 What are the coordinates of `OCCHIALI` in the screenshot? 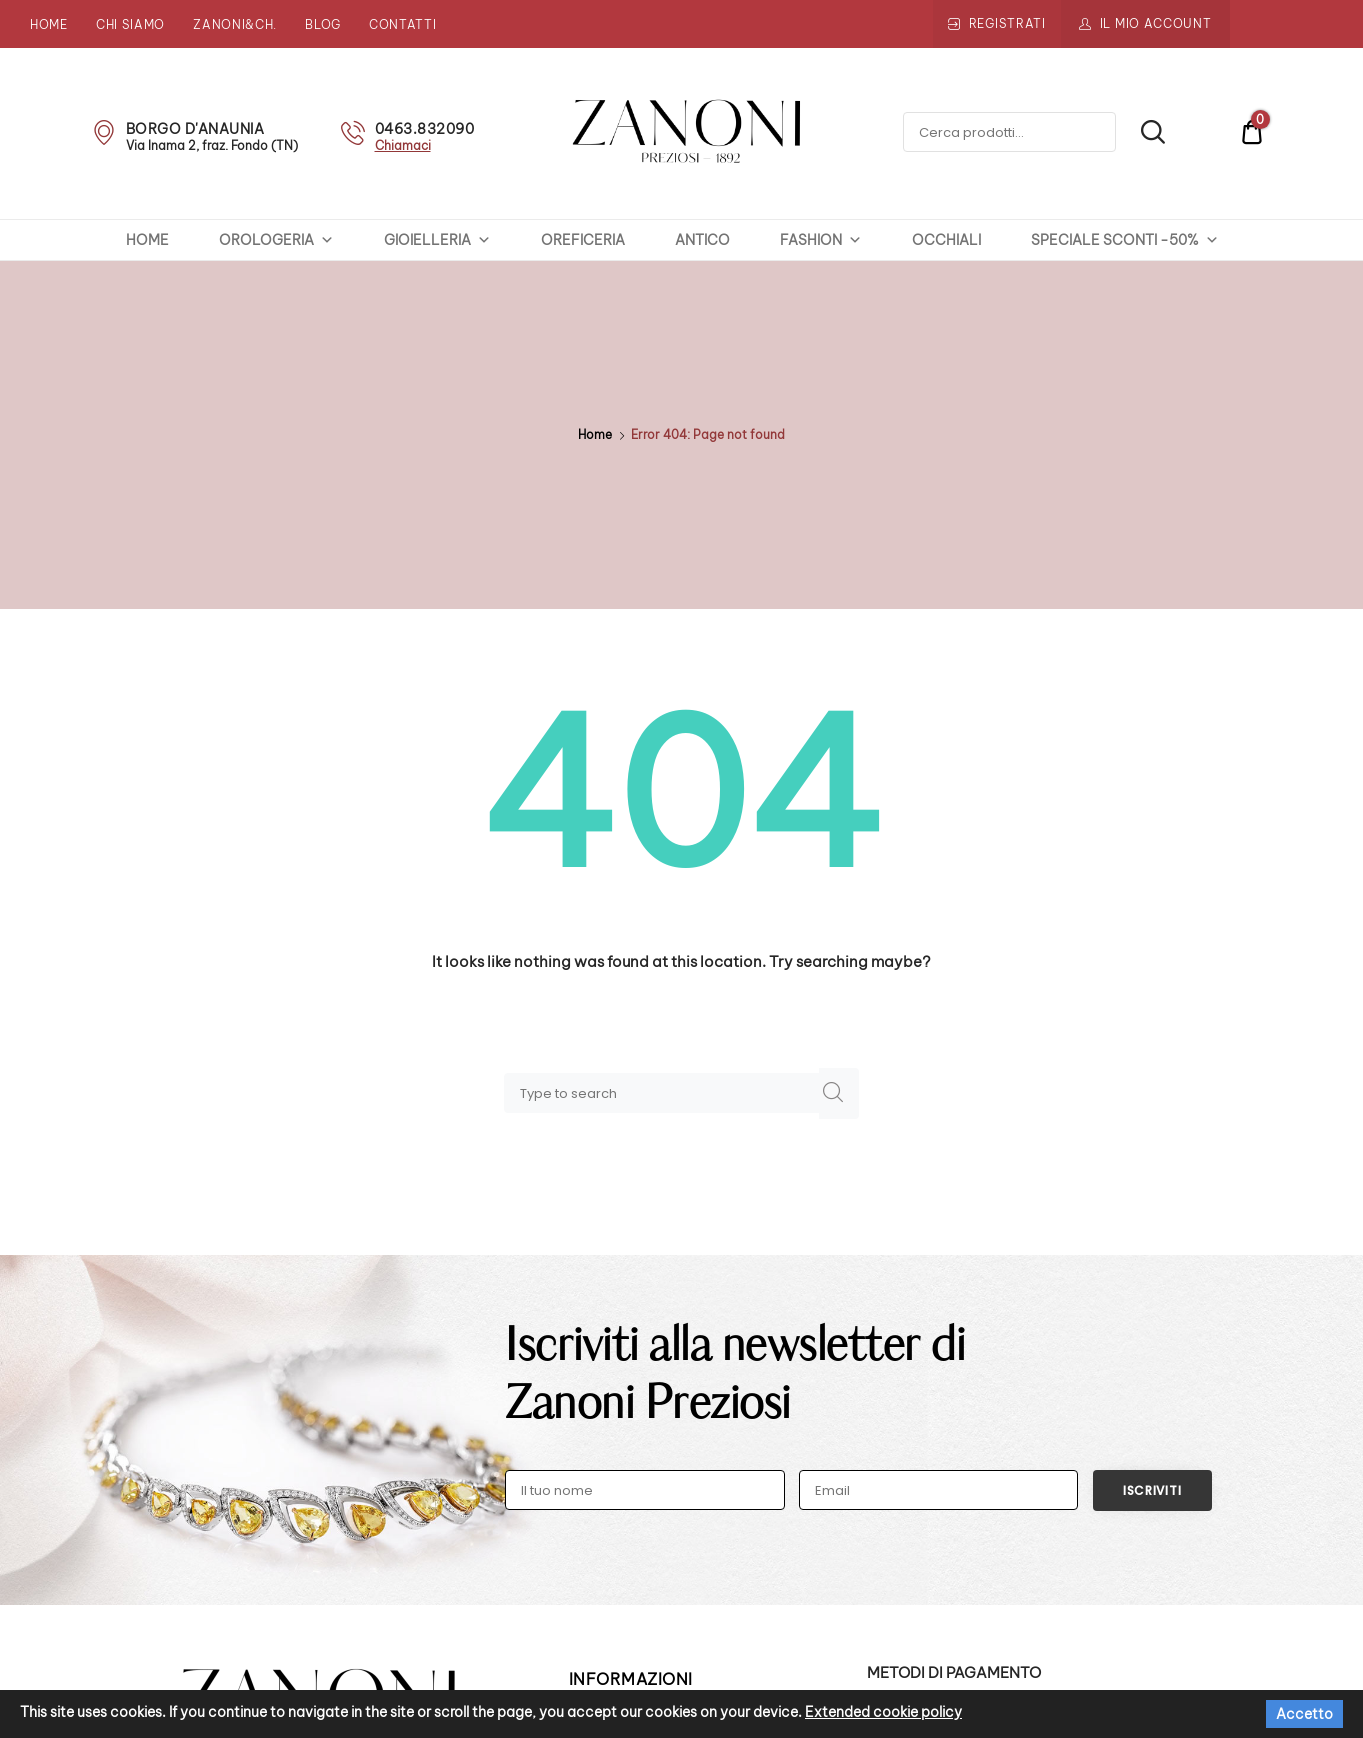 It's located at (946, 240).